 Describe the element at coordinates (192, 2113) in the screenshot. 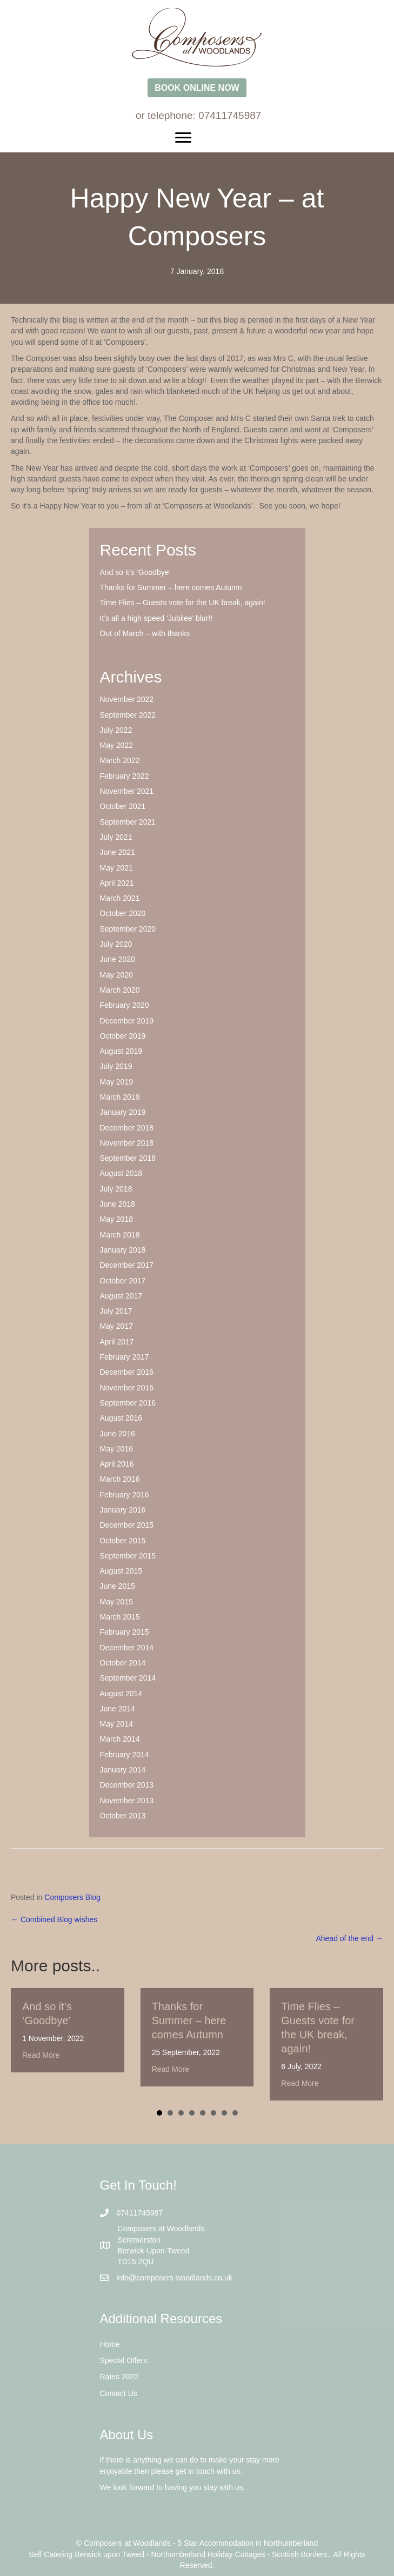

I see `4 [button]` at that location.